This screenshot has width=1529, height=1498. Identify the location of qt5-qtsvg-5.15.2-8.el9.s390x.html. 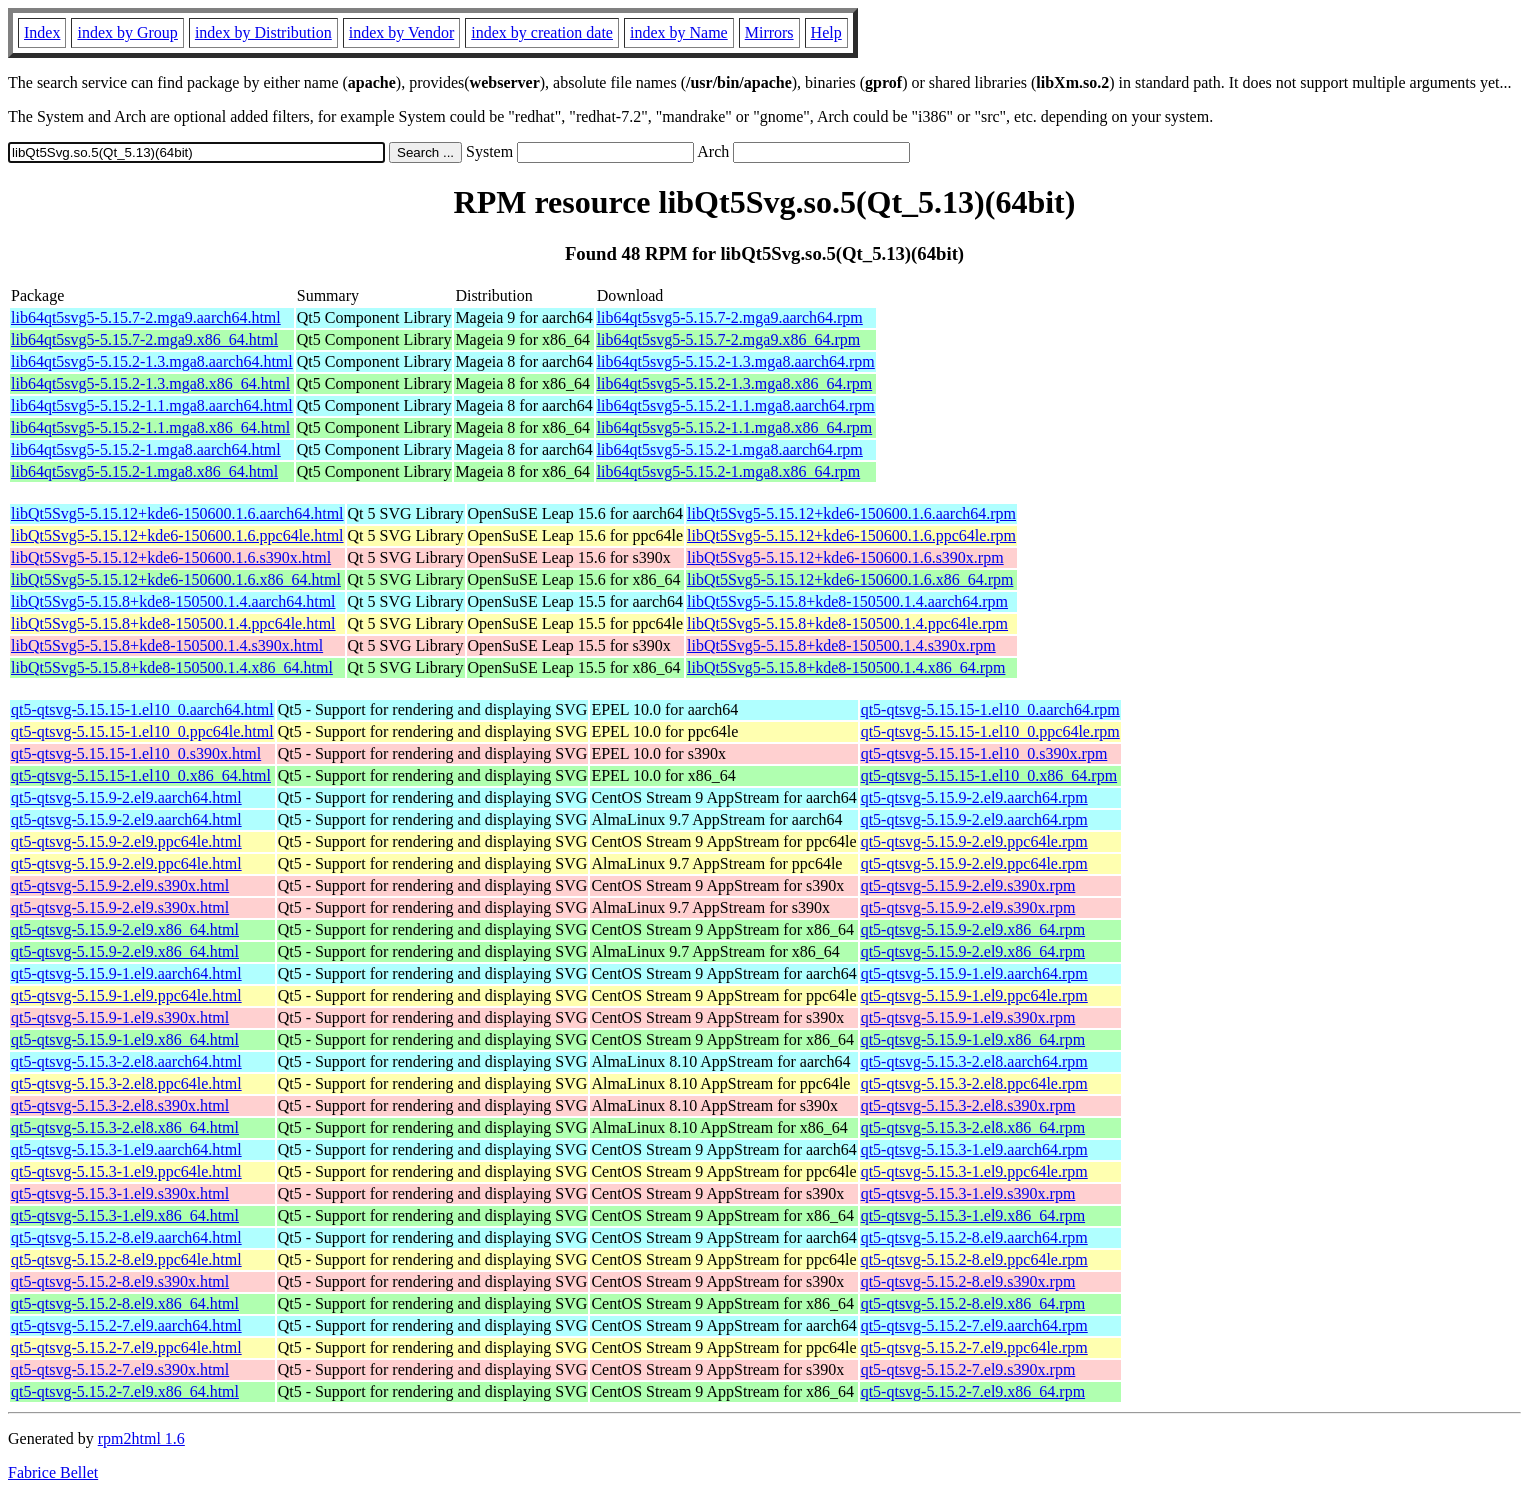
(120, 1281).